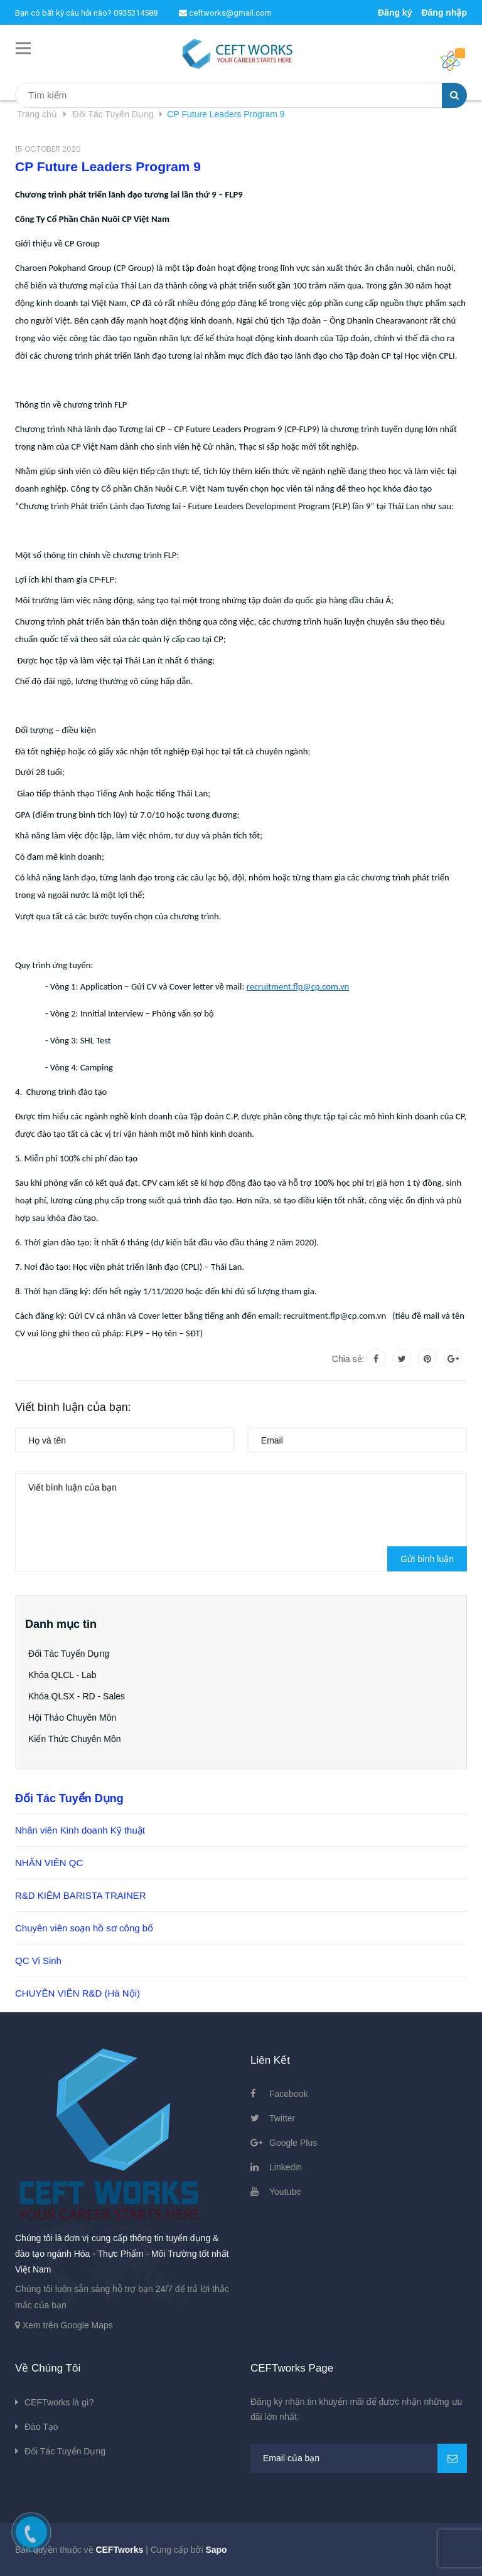  Describe the element at coordinates (77, 1993) in the screenshot. I see `CHUYÊN VIÊN R&D (Hà Nội)` at that location.